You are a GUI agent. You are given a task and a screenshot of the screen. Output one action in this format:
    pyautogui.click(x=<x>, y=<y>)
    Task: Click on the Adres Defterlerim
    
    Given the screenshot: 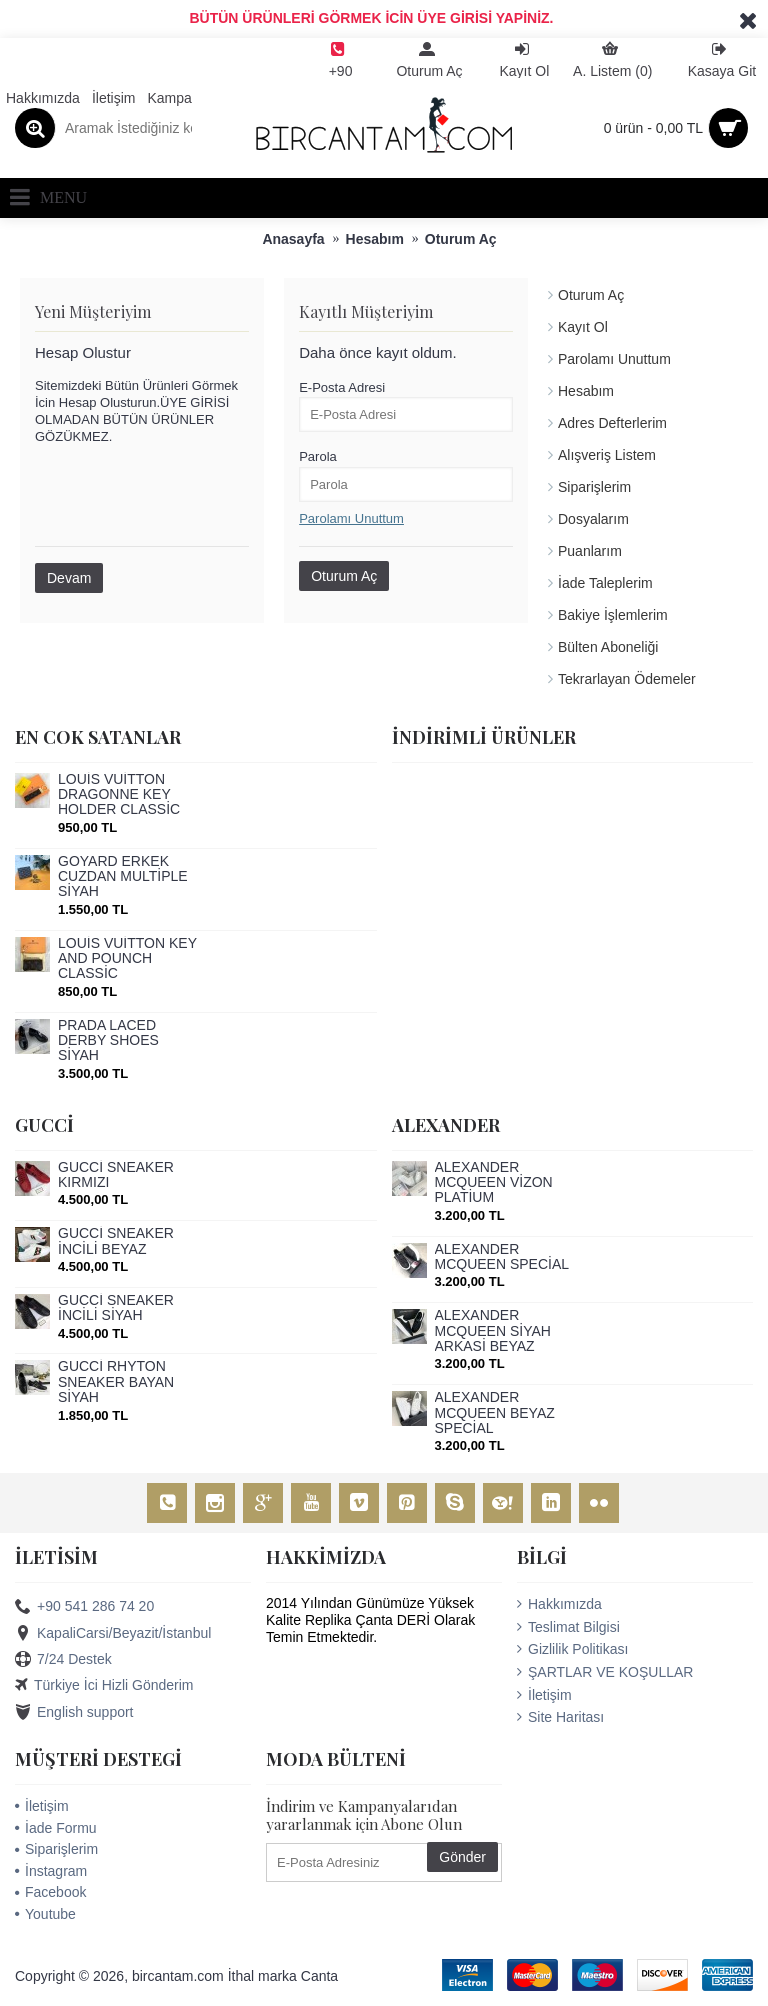 What is the action you would take?
    pyautogui.click(x=612, y=423)
    